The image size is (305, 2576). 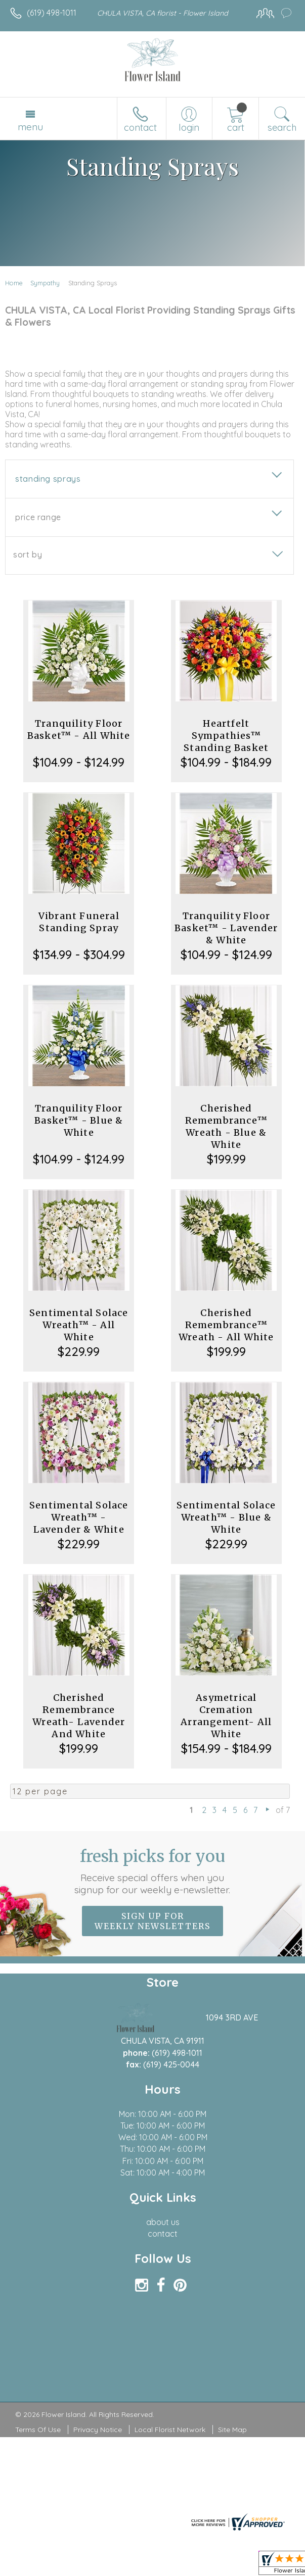 What do you see at coordinates (78, 1120) in the screenshot?
I see `Tranquility Floor Basket™ - Blue & White` at bounding box center [78, 1120].